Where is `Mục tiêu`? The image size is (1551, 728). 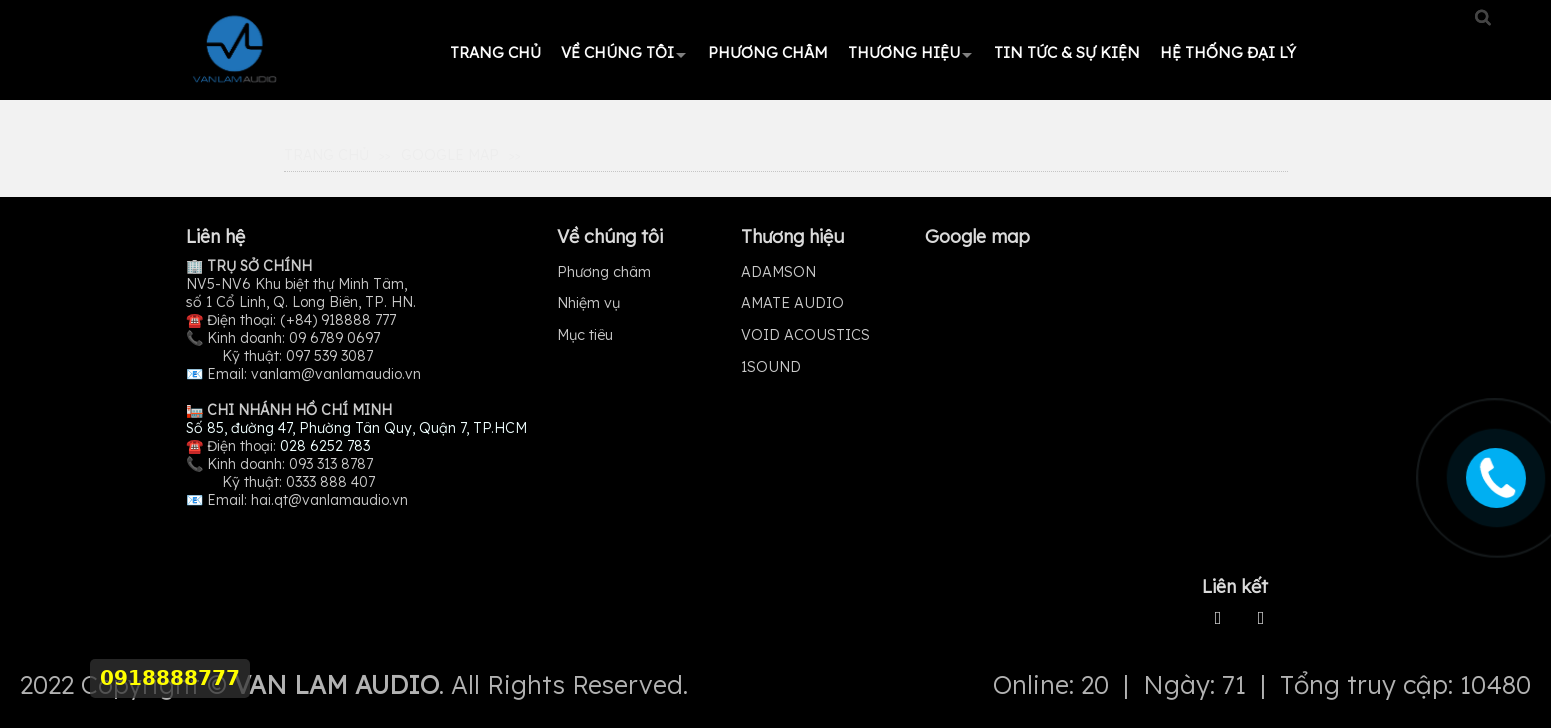
Mục tiêu is located at coordinates (585, 335).